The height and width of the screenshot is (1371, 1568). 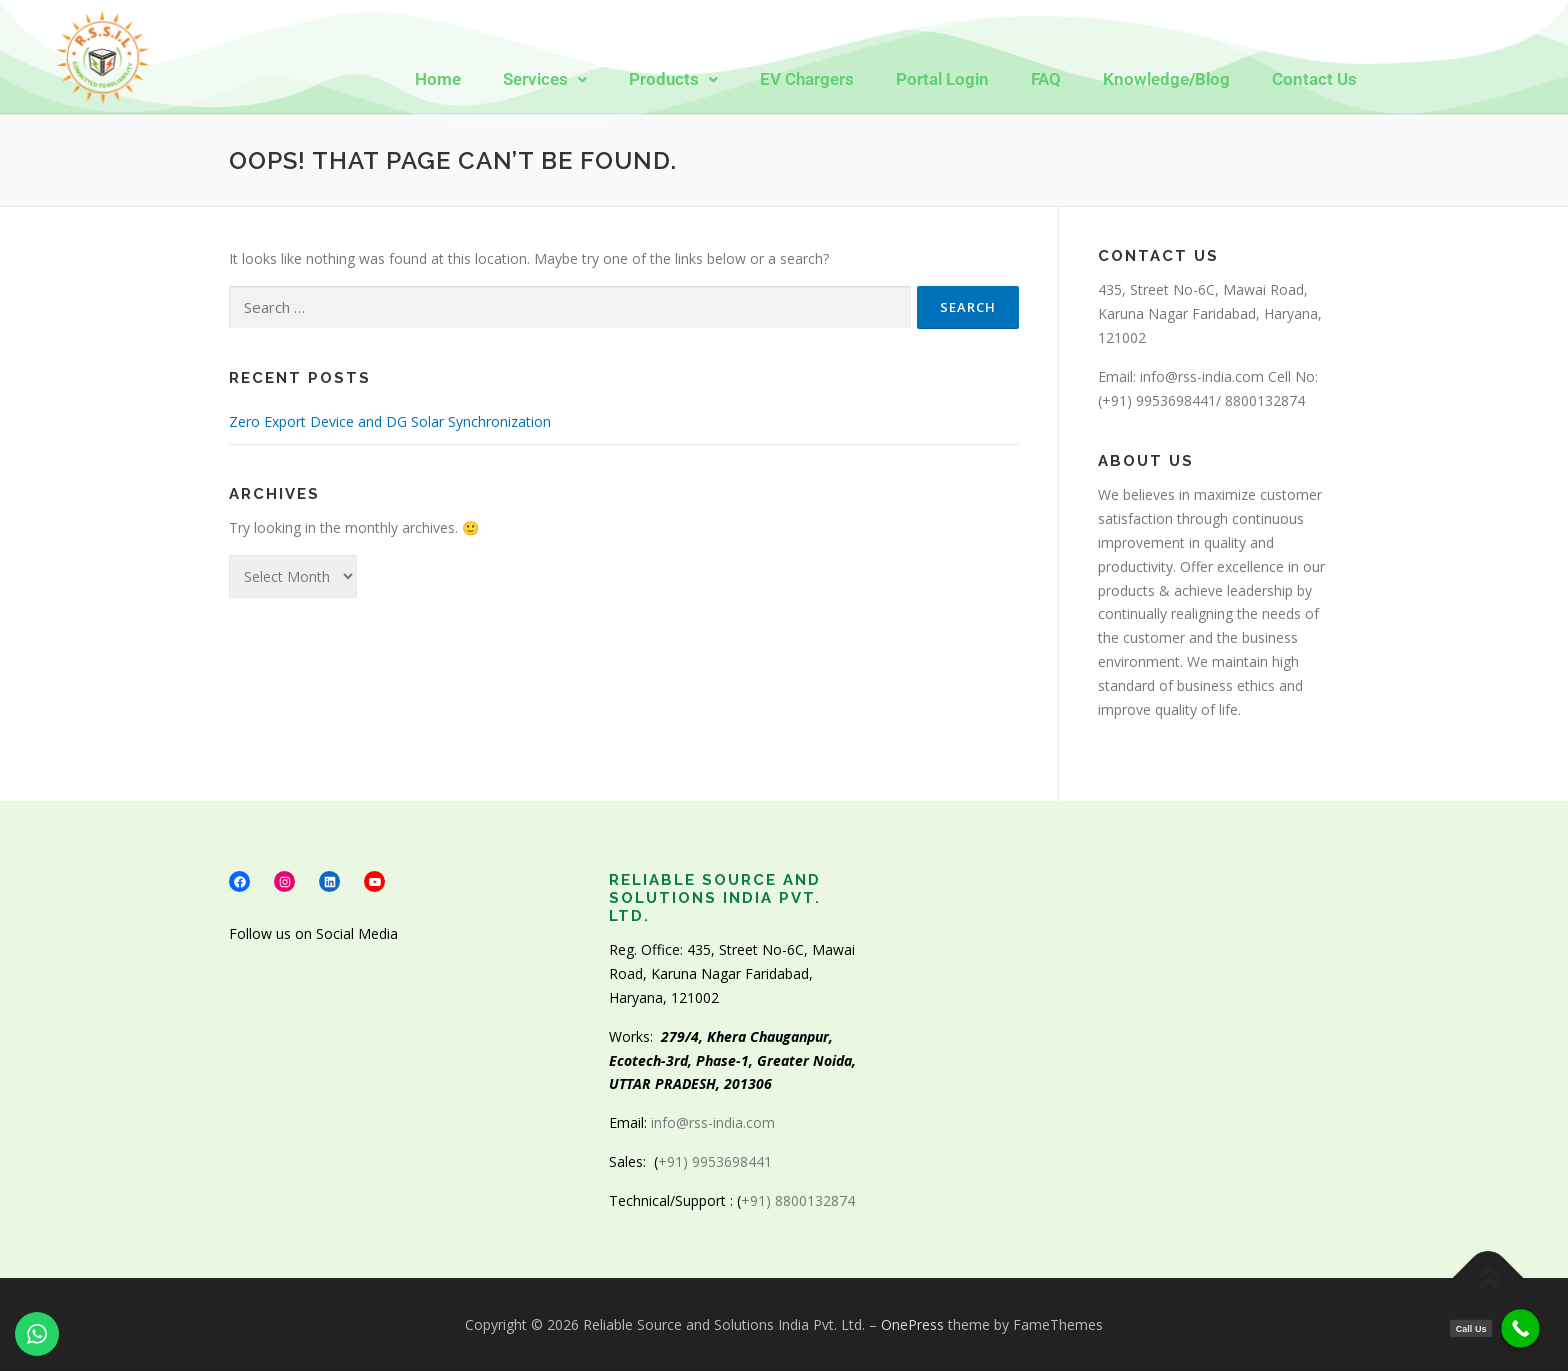 I want to click on 8800132874 [link], so click(x=1265, y=400).